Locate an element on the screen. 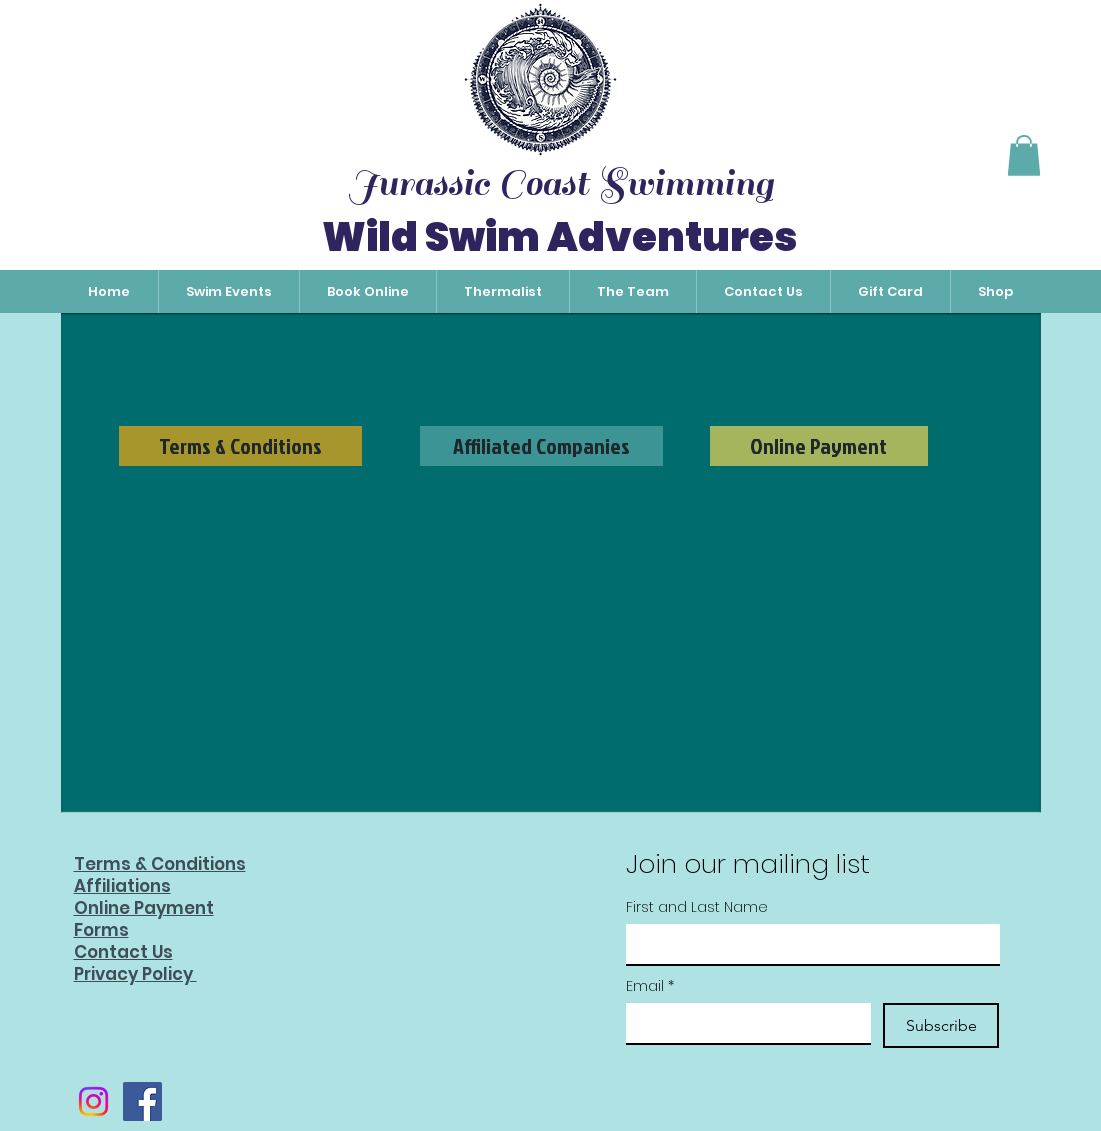 The image size is (1101, 1131). [Terms & Conditions] is located at coordinates (240, 446).